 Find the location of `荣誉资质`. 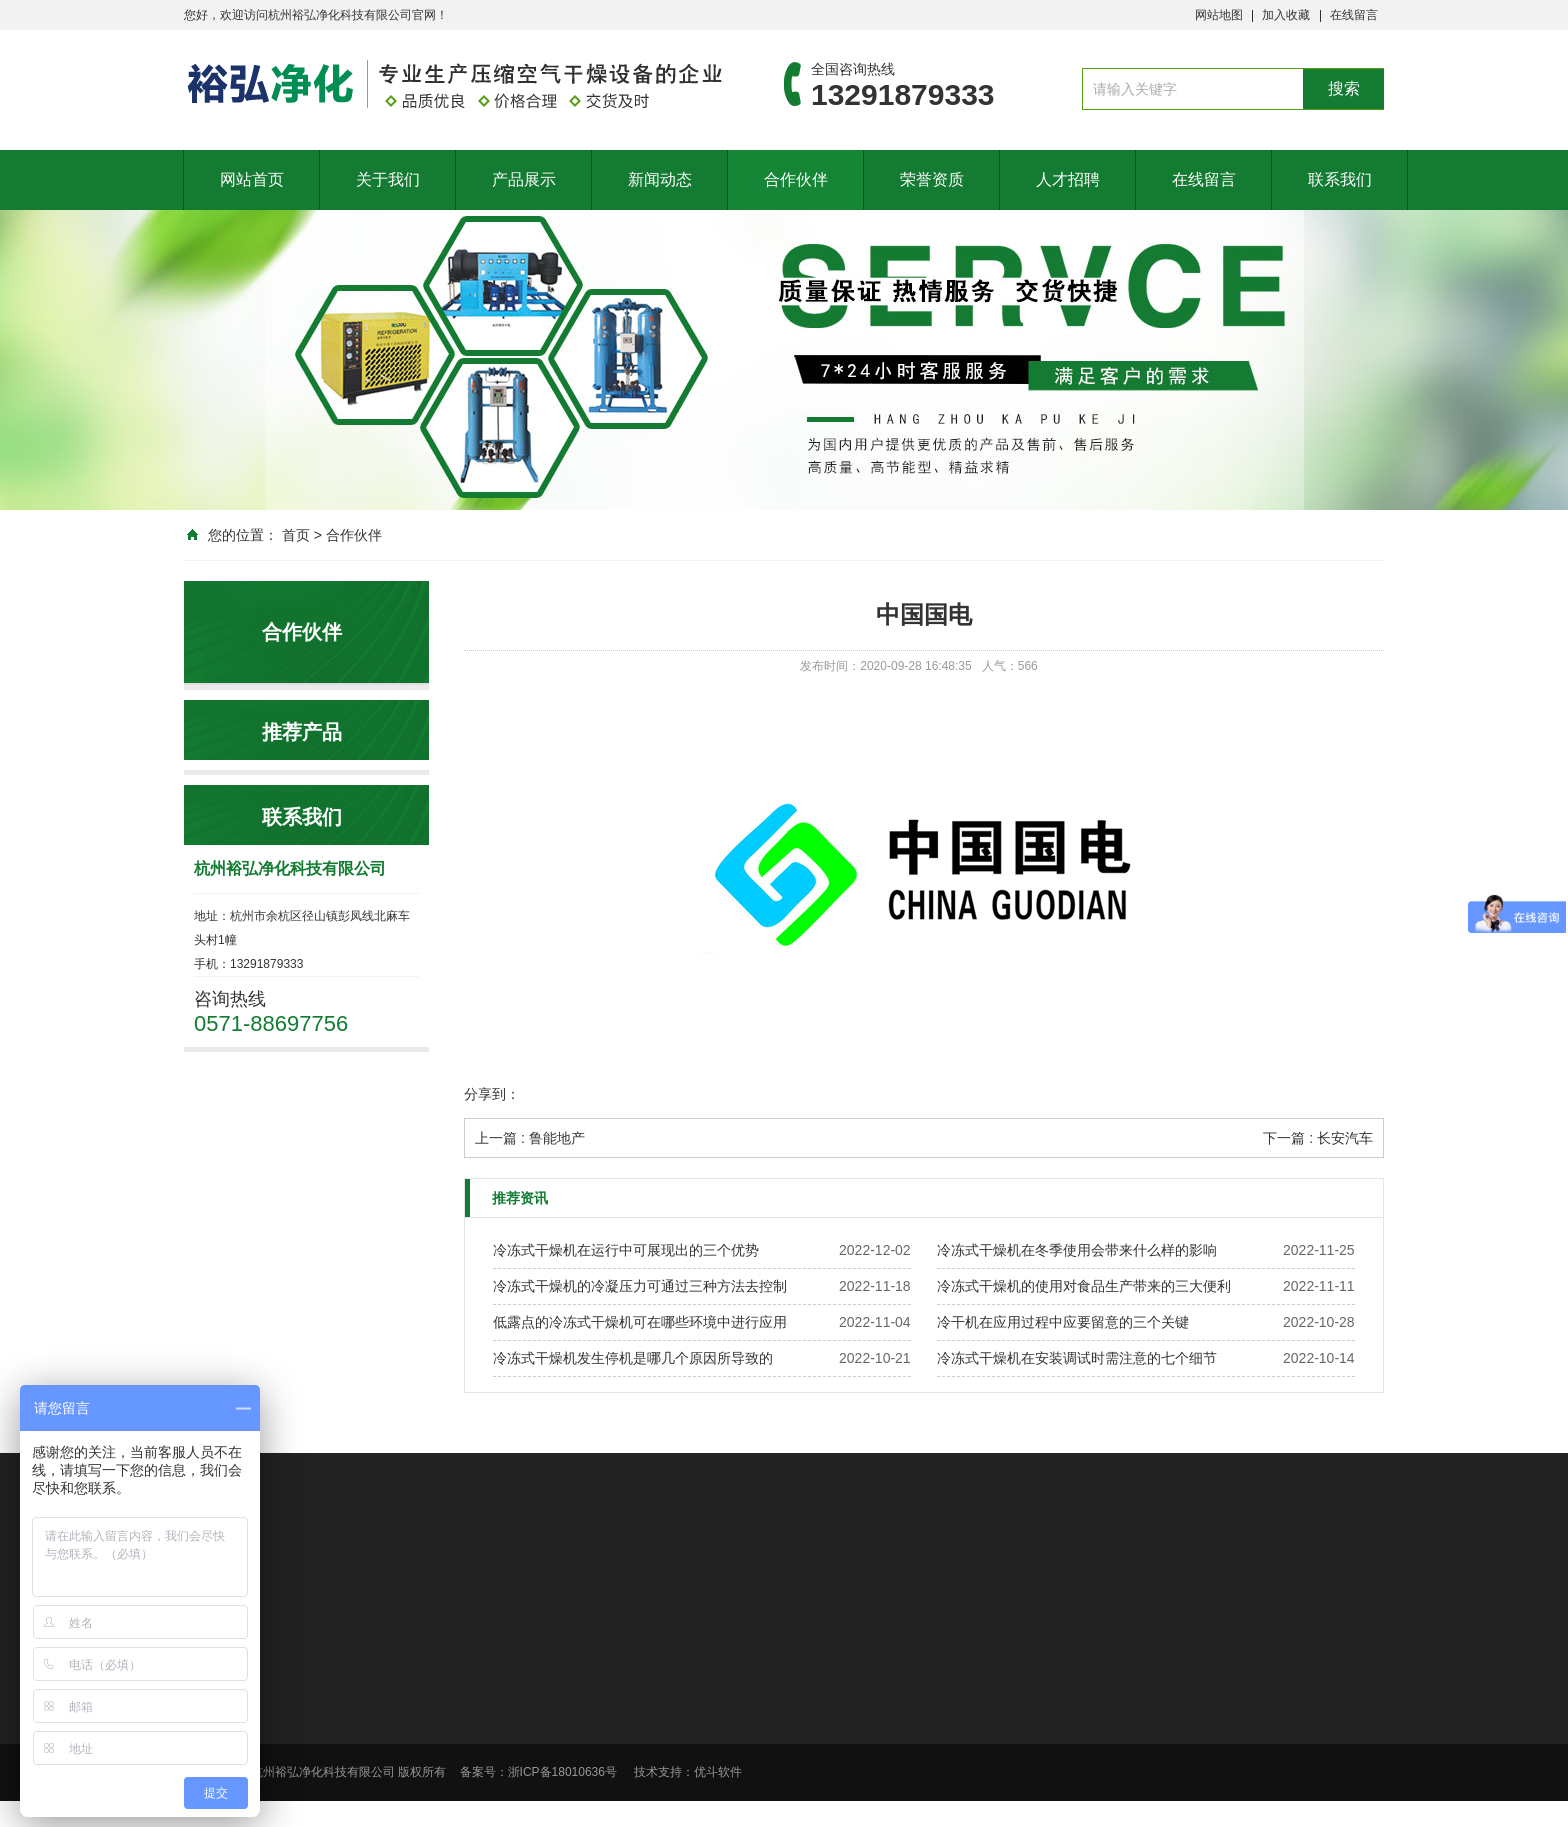

荣誉资质 is located at coordinates (932, 179).